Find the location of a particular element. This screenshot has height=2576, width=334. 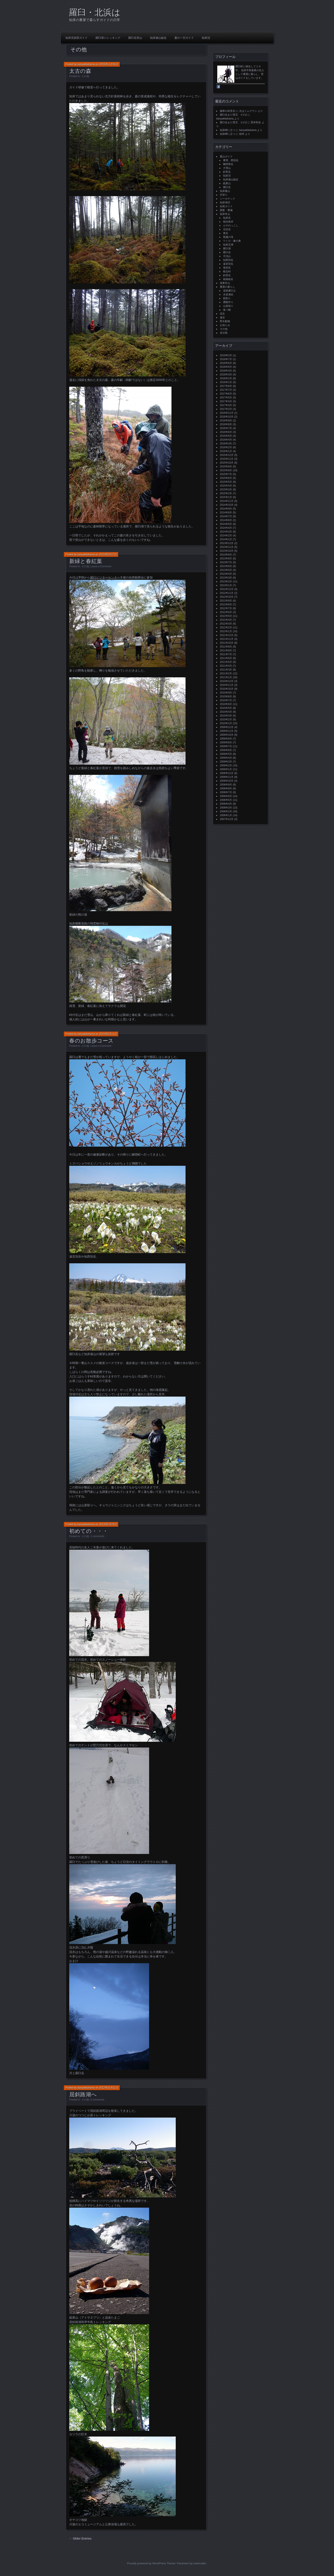

2014年5月 is located at coordinates (226, 524).